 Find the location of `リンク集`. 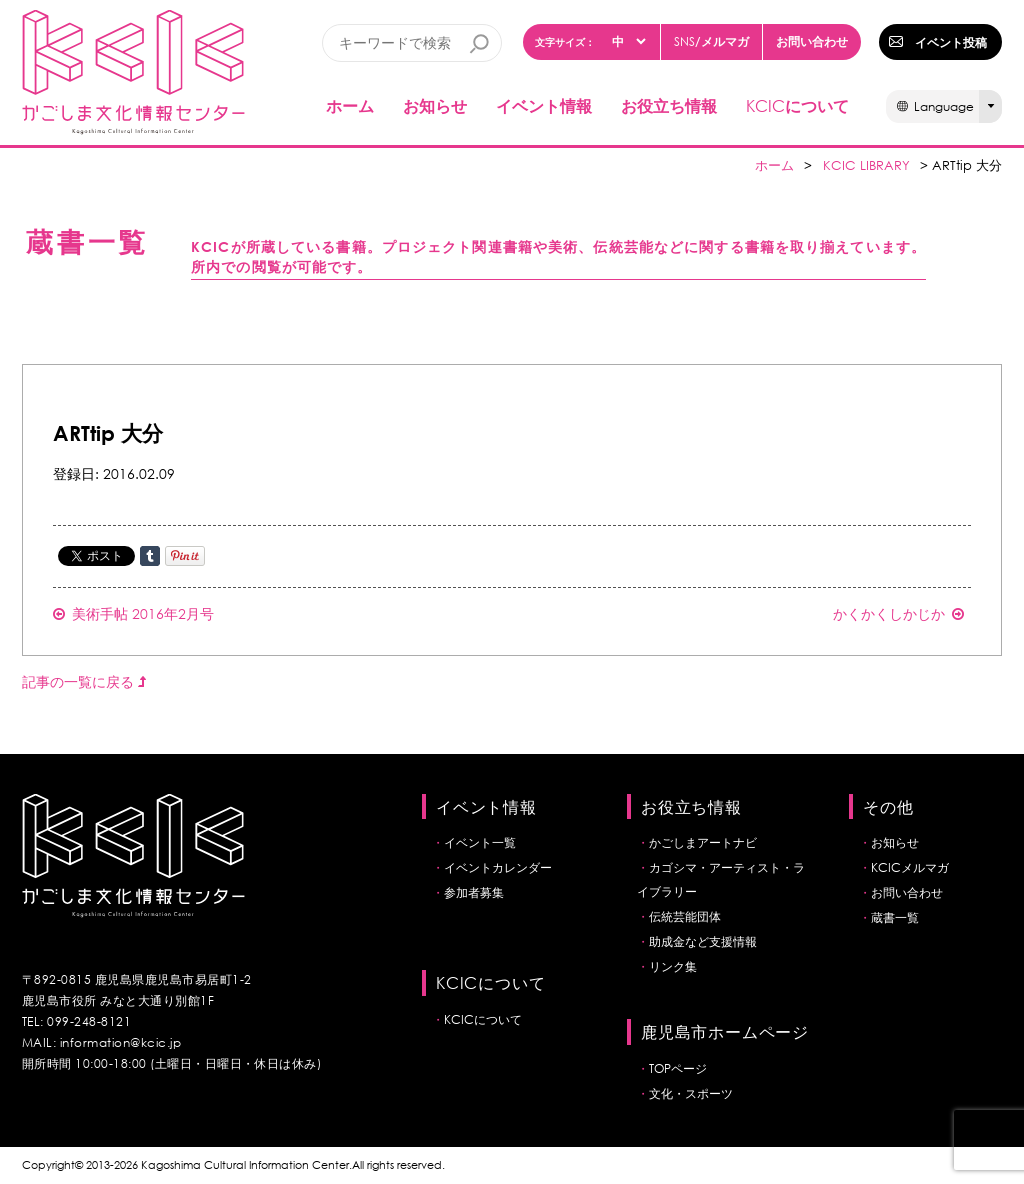

リンク集 is located at coordinates (673, 966).